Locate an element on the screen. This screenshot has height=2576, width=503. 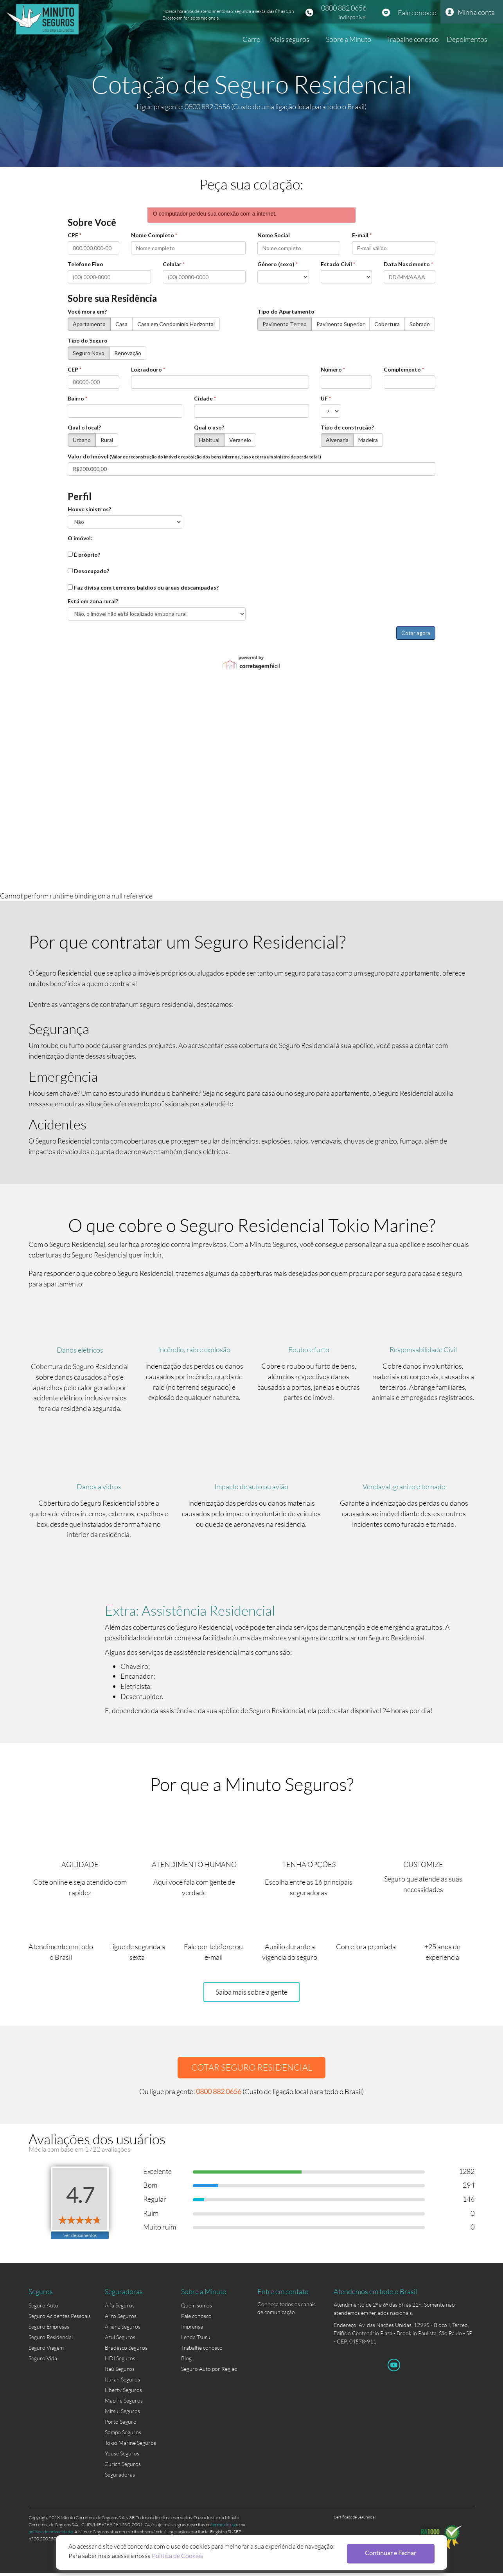
Seguro Viagem is located at coordinates (46, 2350).